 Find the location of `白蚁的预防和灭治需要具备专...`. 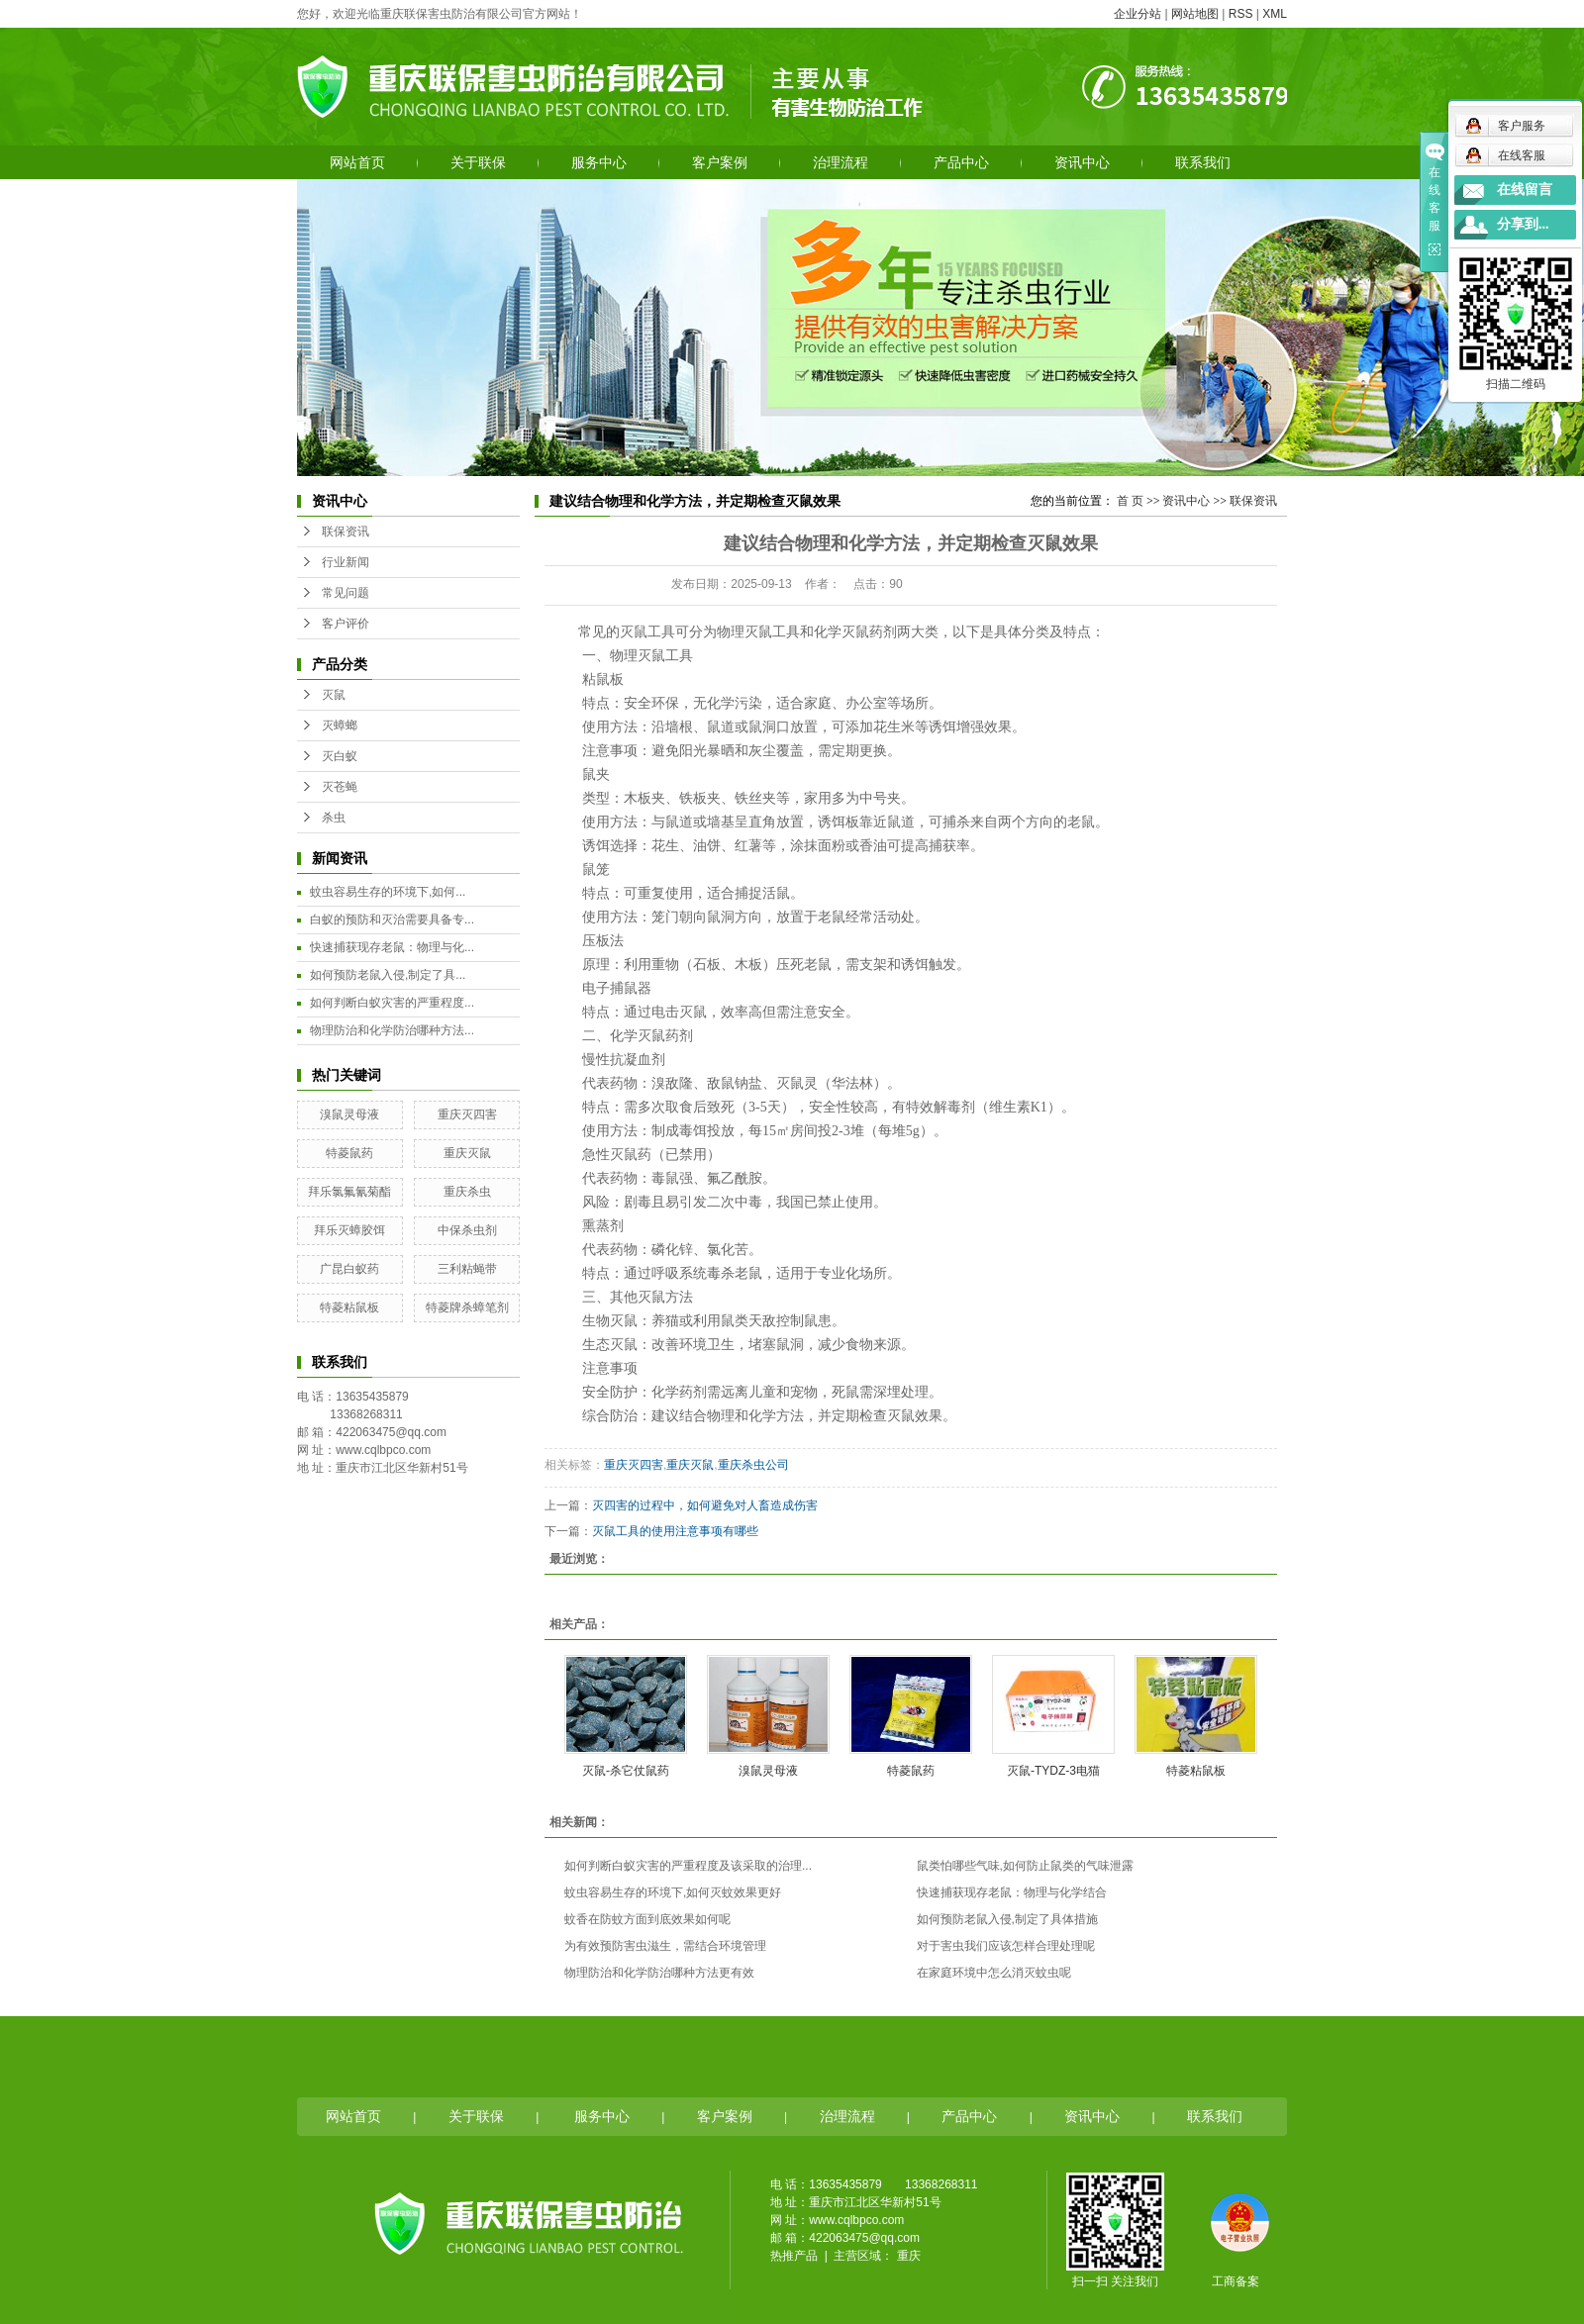

白蚁的预防和灭治需要具备专... is located at coordinates (392, 919).